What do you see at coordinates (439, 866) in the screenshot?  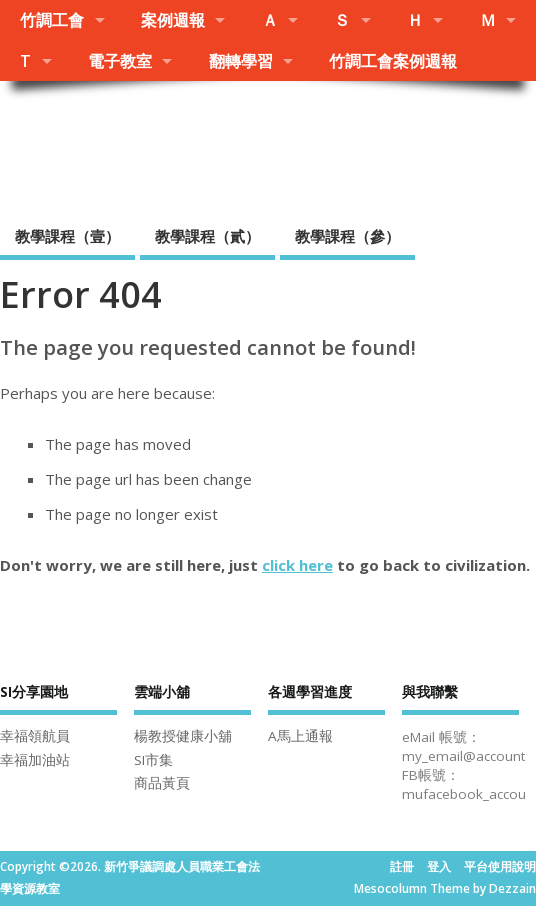 I see `登入` at bounding box center [439, 866].